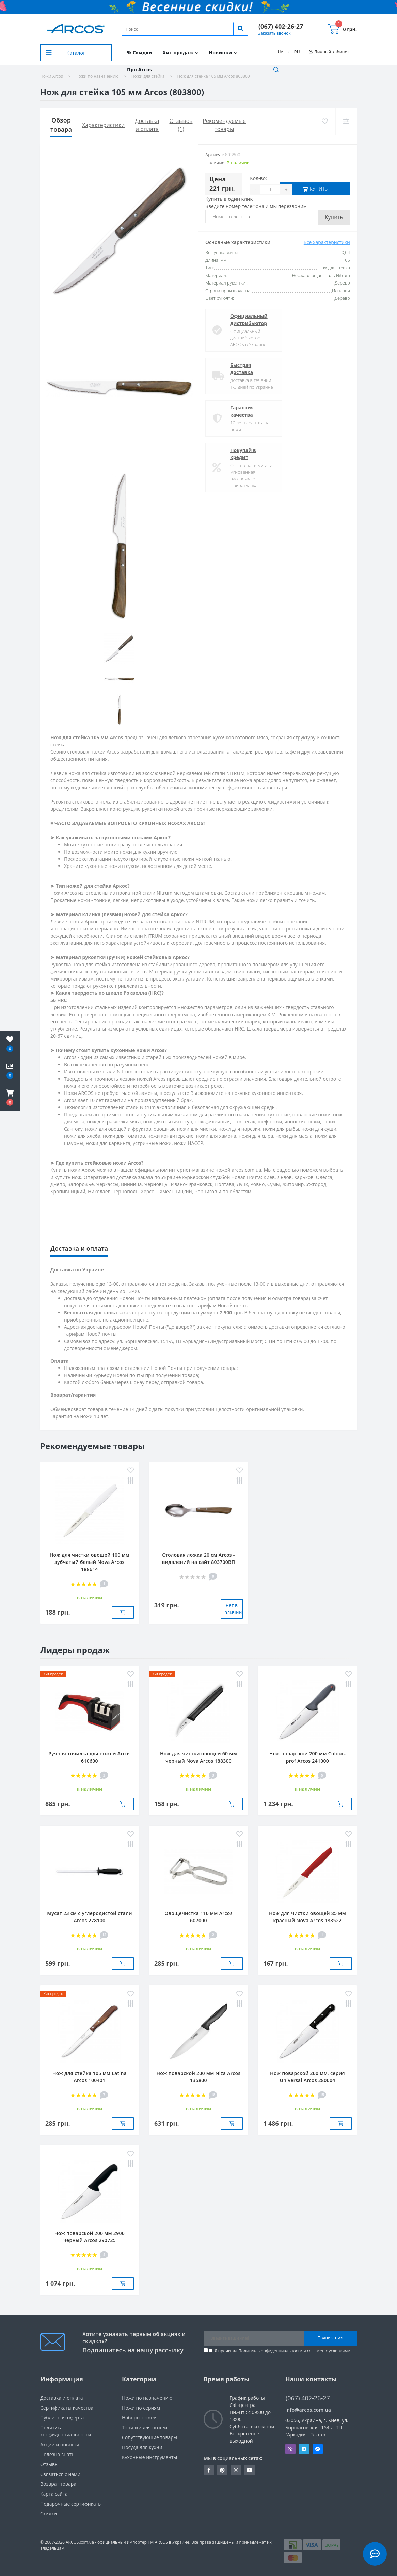 The height and width of the screenshot is (2576, 397). I want to click on (067) 402-26-27 [button], so click(308, 2398).